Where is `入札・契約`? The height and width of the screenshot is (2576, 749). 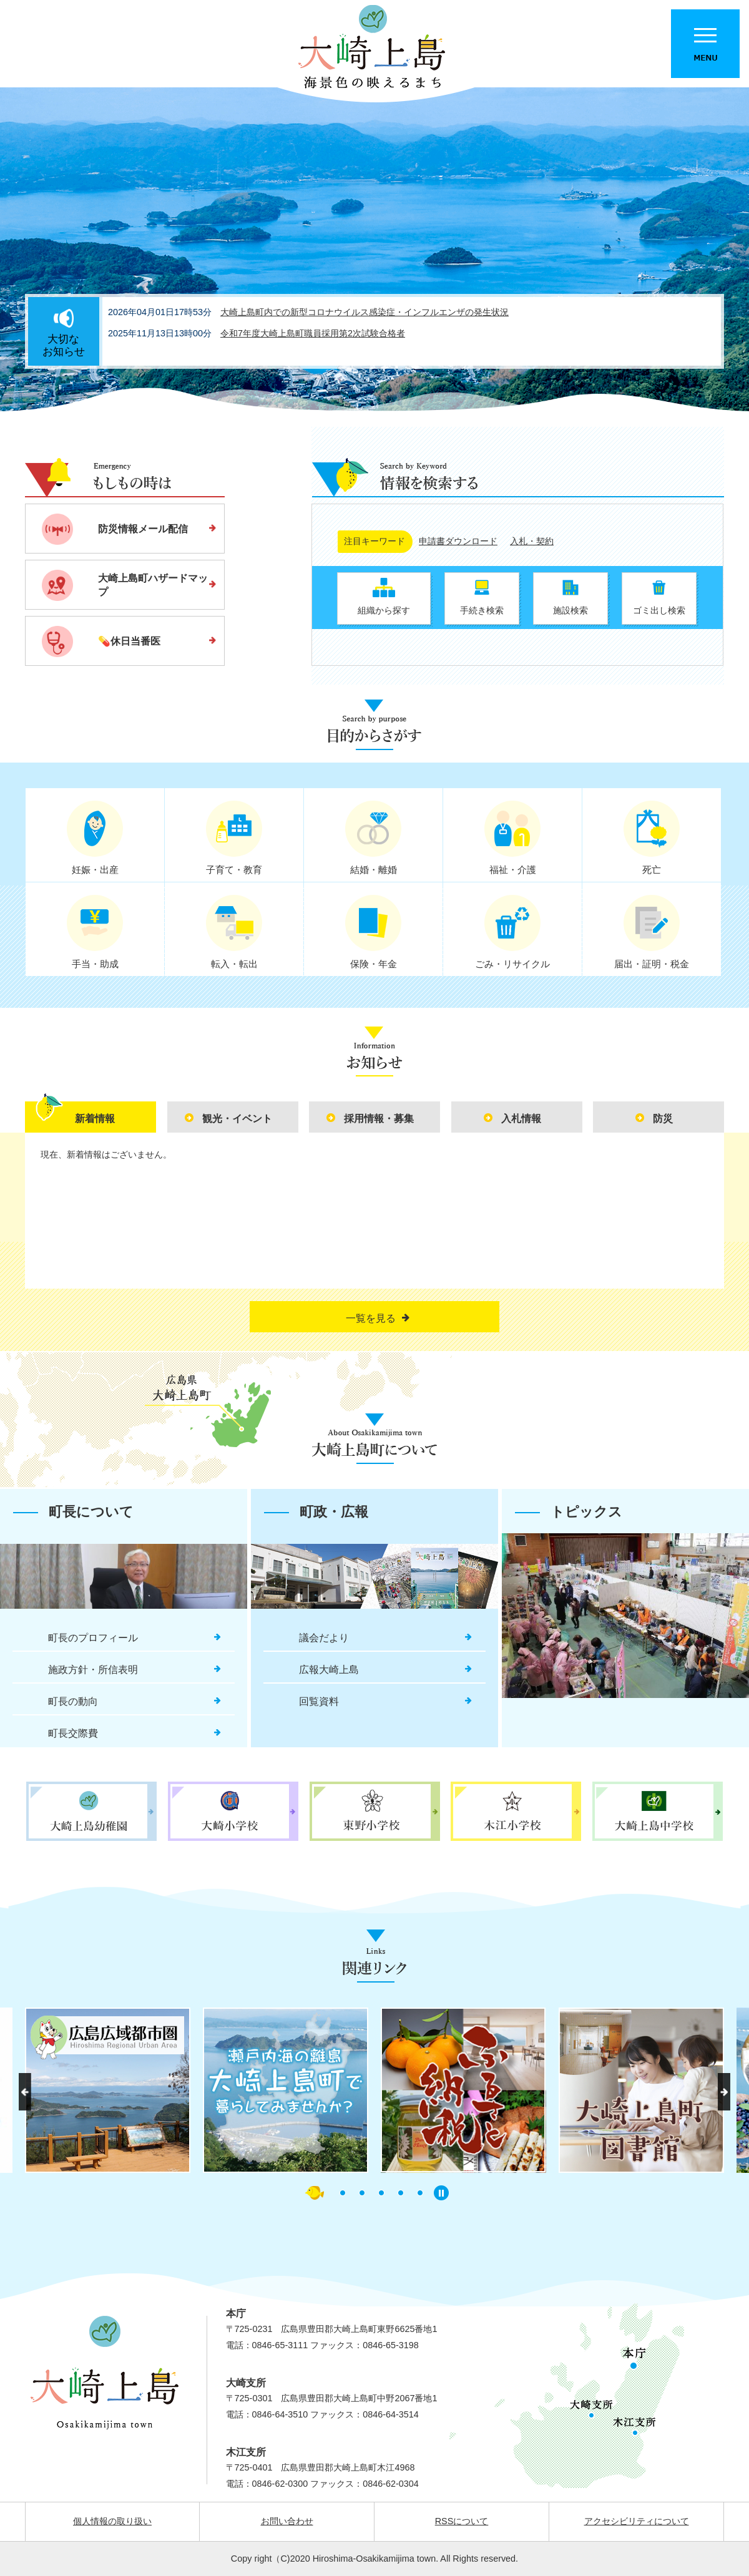
入札・契約 is located at coordinates (532, 541).